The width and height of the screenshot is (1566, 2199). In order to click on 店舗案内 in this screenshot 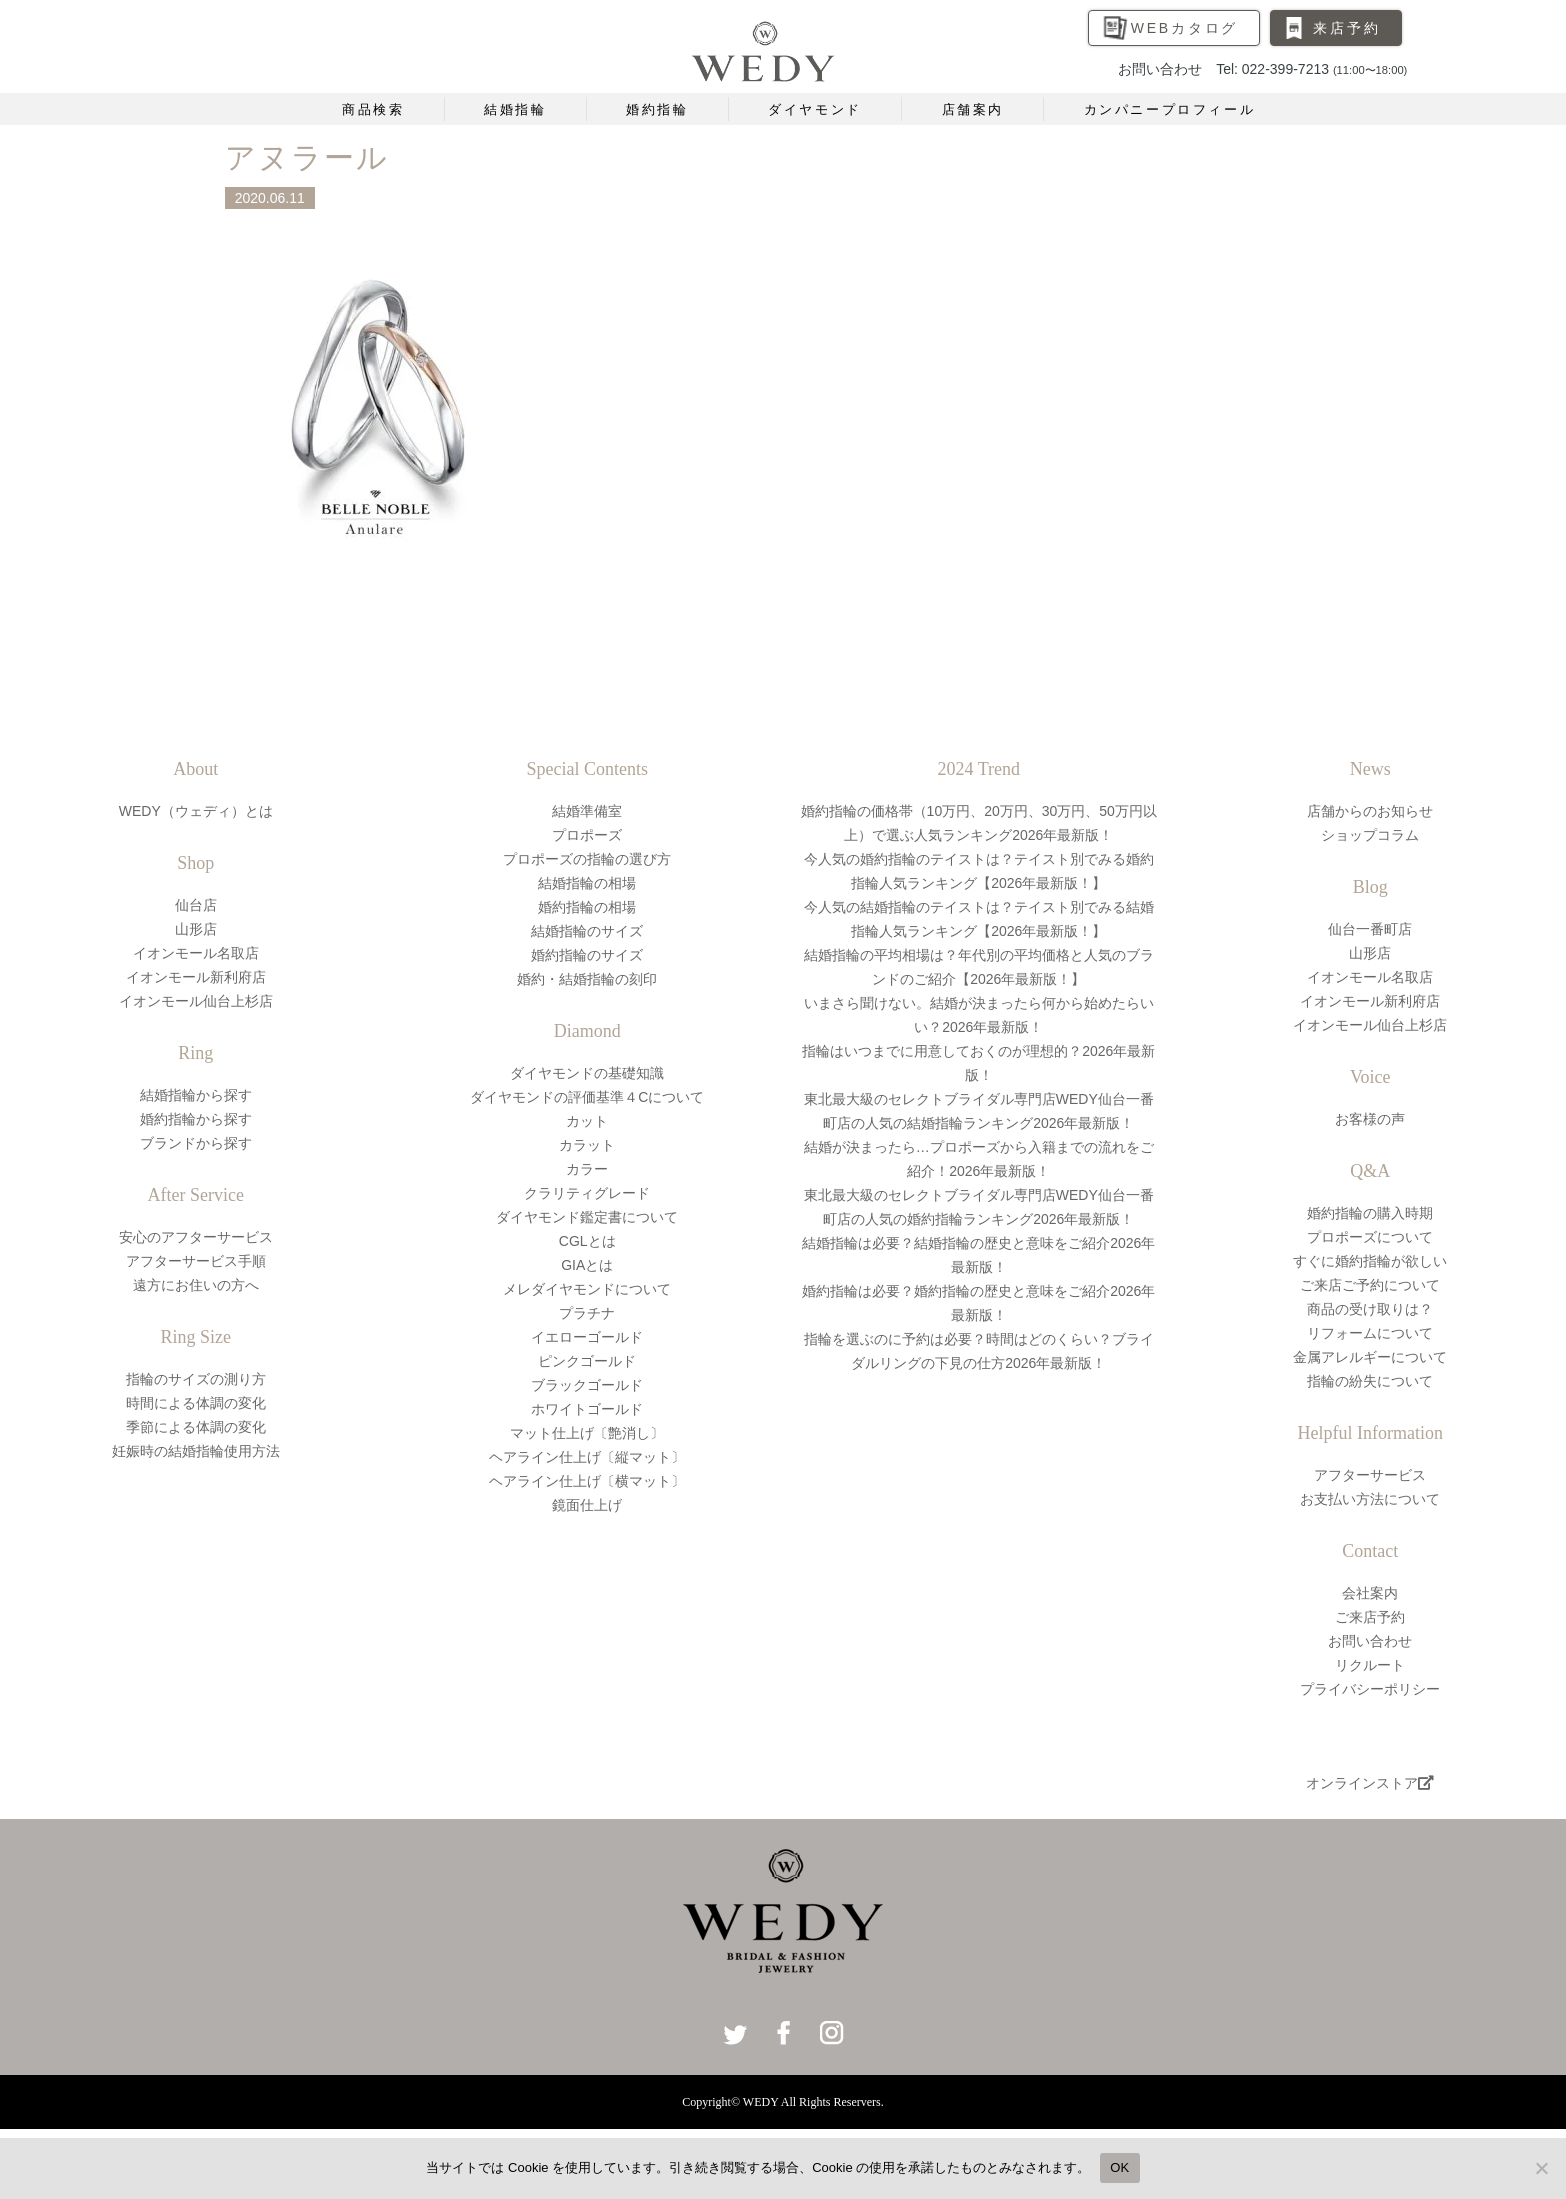, I will do `click(973, 109)`.